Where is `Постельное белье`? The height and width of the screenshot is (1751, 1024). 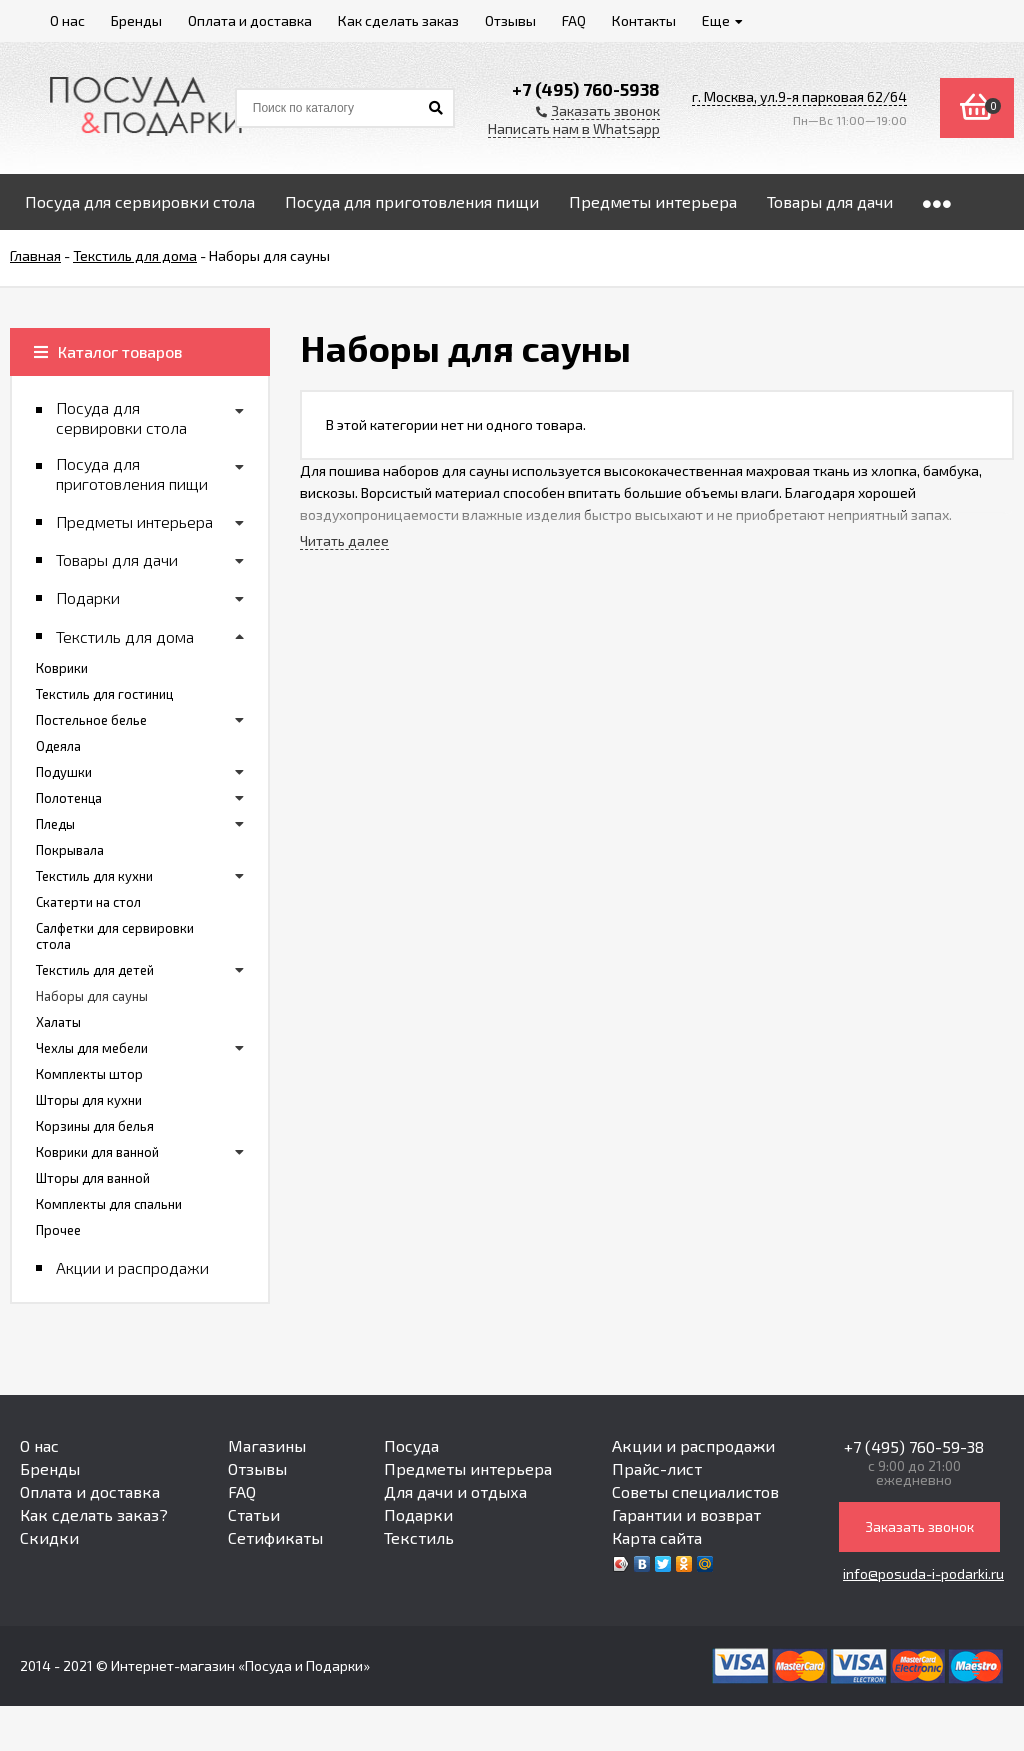 Постельное белье is located at coordinates (91, 720).